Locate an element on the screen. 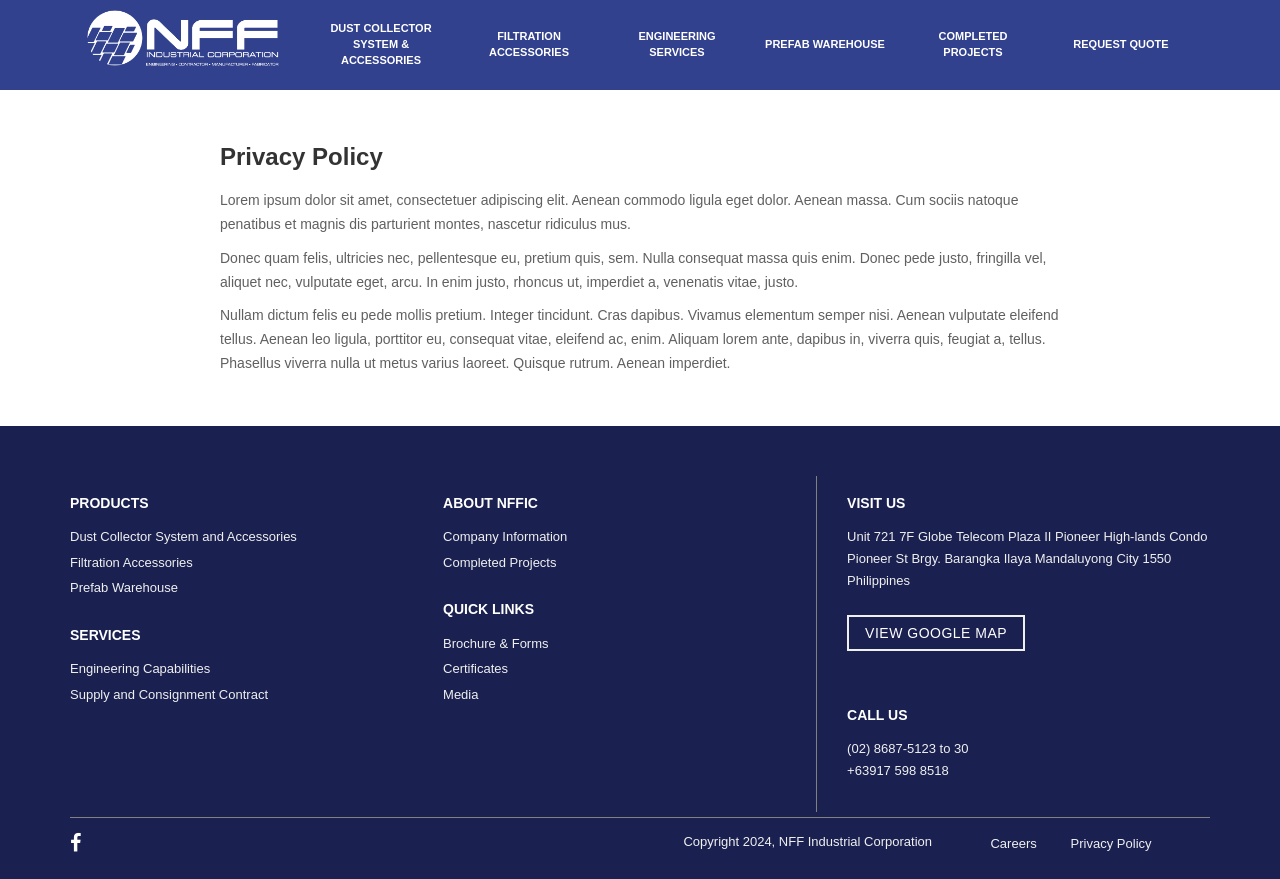 This screenshot has width=1280, height=879. Dust Collector System and Accessories is located at coordinates (183, 536).